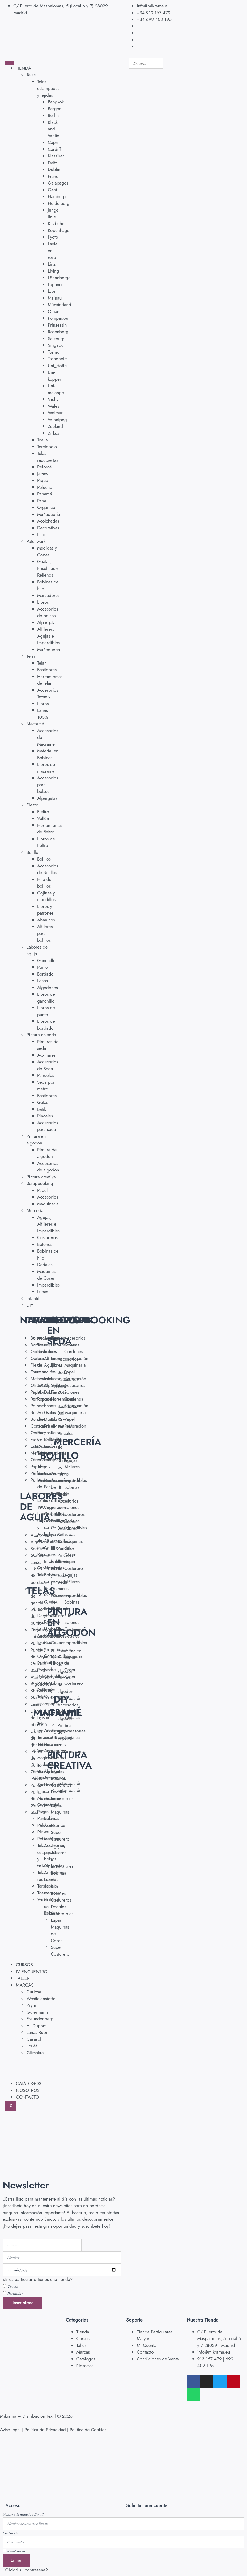 The image size is (247, 2576). Describe the element at coordinates (44, 467) in the screenshot. I see `Reforcé` at that location.